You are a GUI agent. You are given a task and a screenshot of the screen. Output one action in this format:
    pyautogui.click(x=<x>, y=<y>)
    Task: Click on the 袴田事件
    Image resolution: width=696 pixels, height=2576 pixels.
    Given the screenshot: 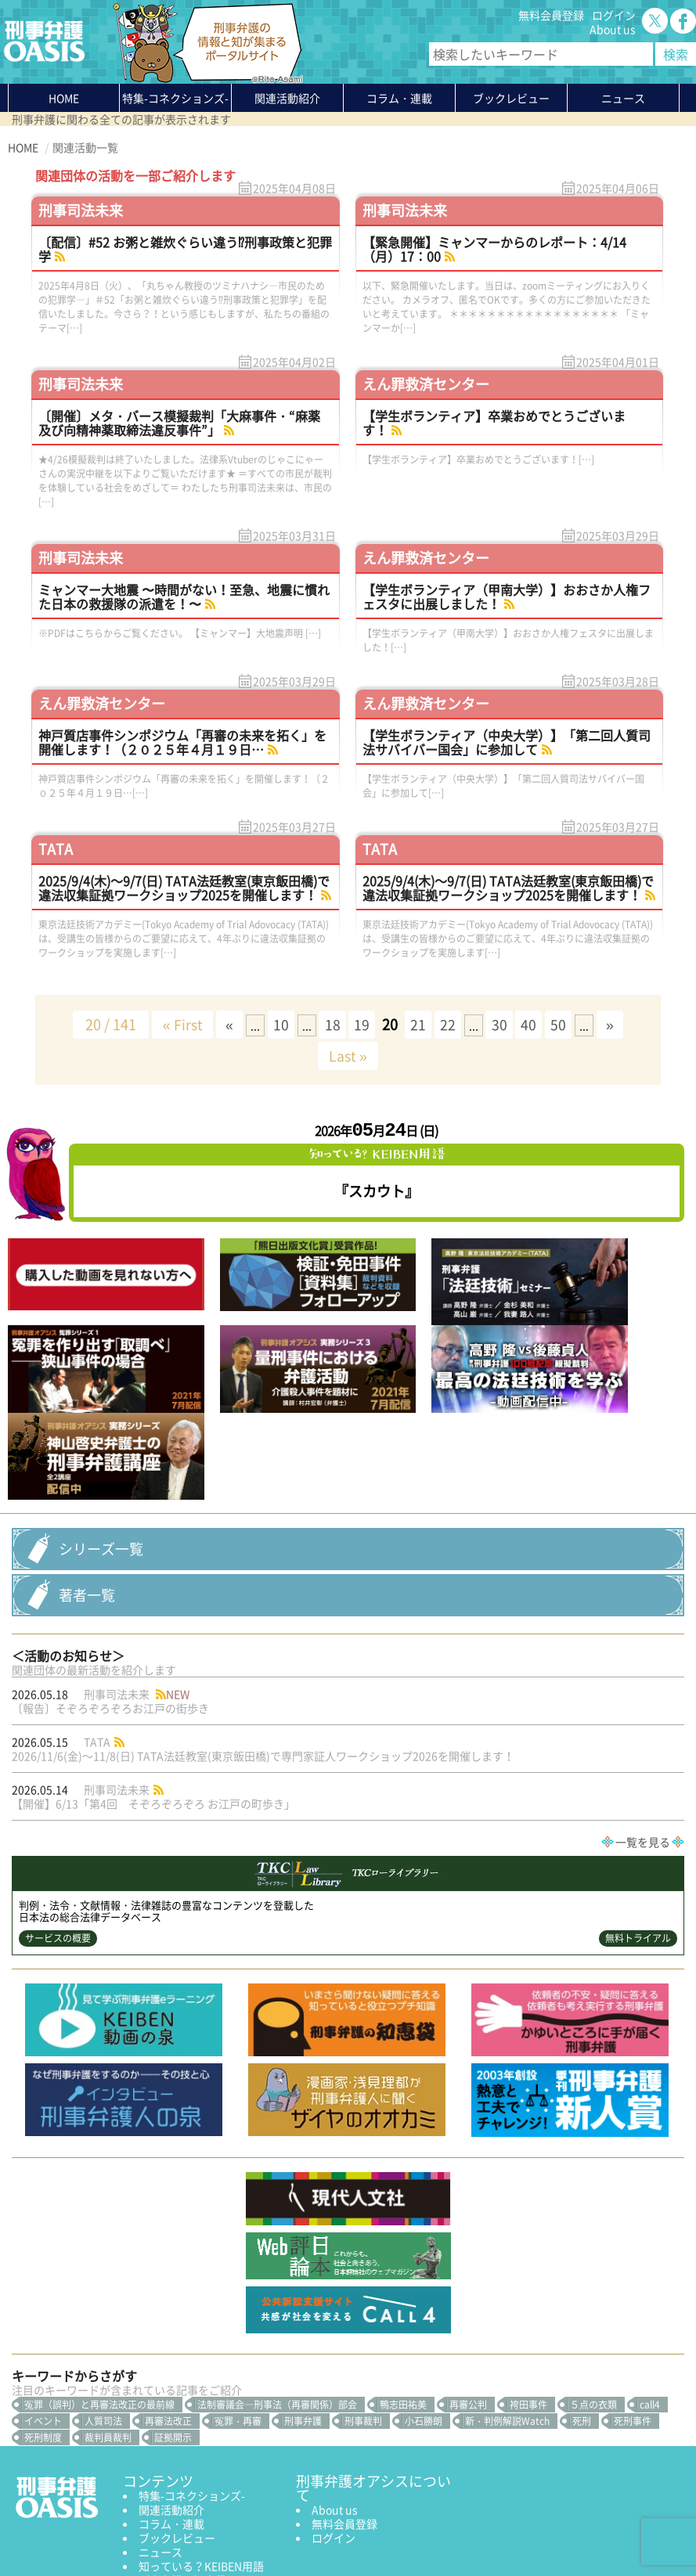 What is the action you would take?
    pyautogui.click(x=528, y=2281)
    